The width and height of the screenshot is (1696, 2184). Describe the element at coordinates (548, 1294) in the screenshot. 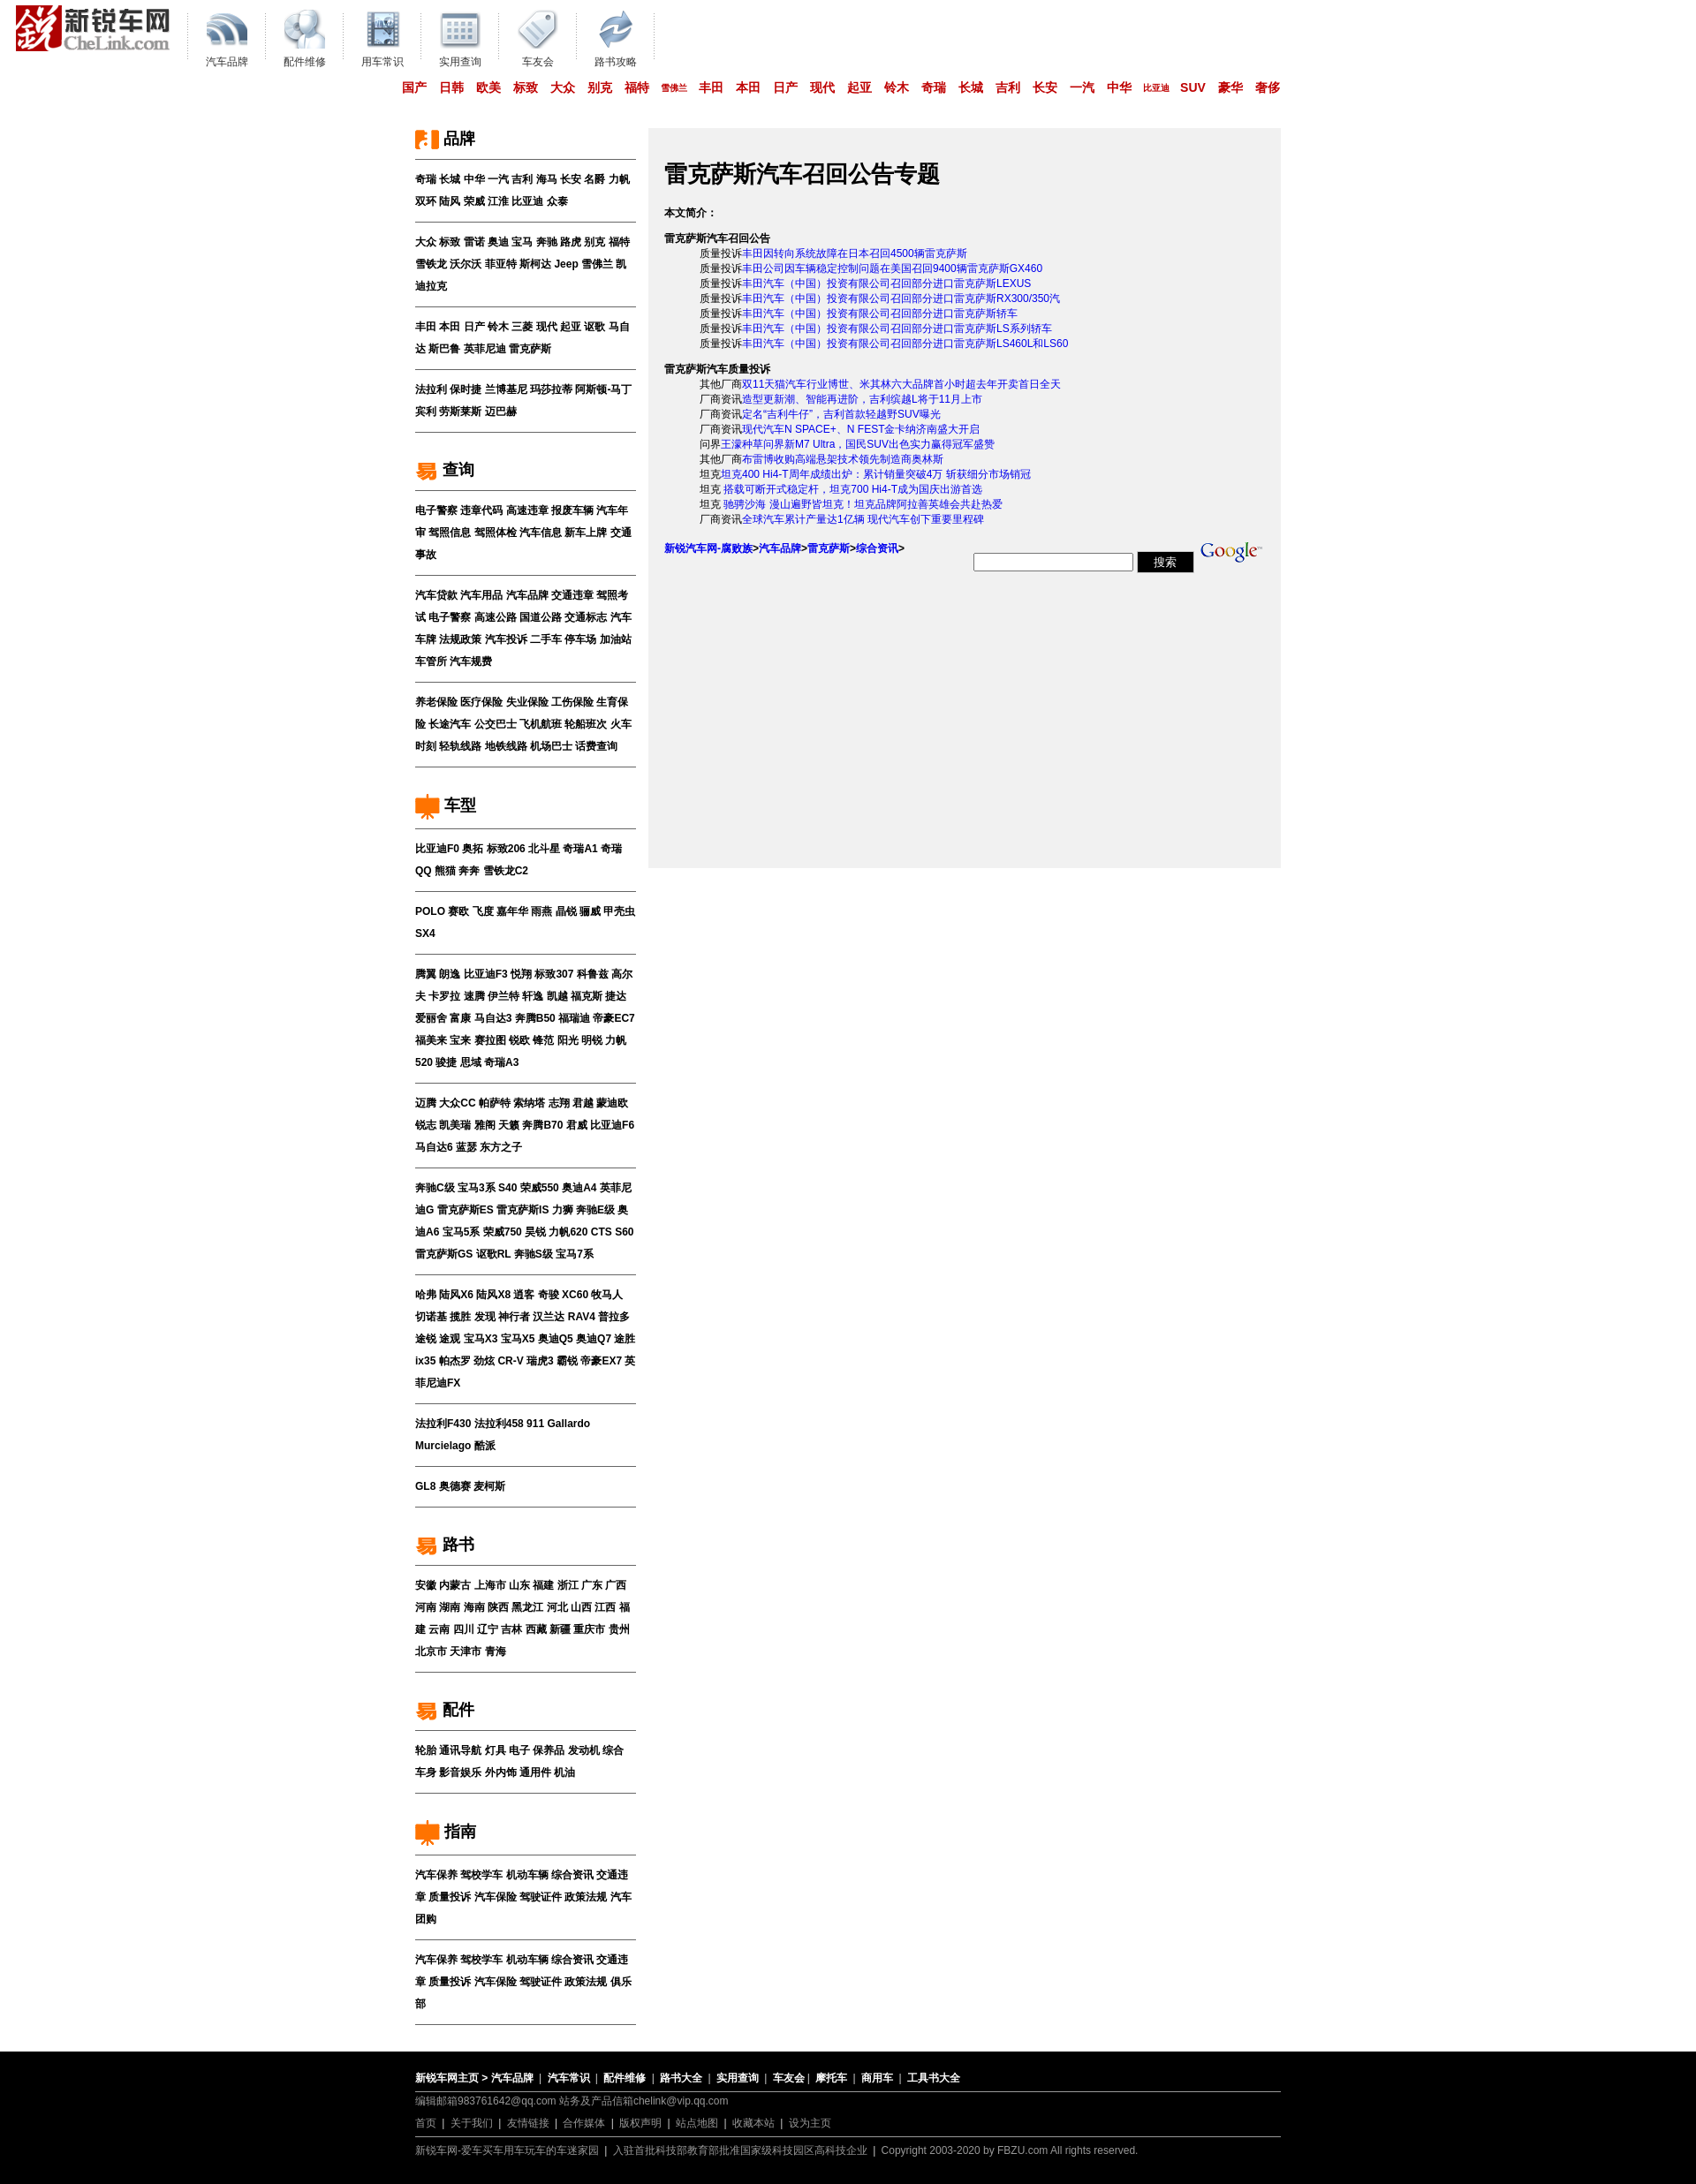

I see `奇骏` at that location.